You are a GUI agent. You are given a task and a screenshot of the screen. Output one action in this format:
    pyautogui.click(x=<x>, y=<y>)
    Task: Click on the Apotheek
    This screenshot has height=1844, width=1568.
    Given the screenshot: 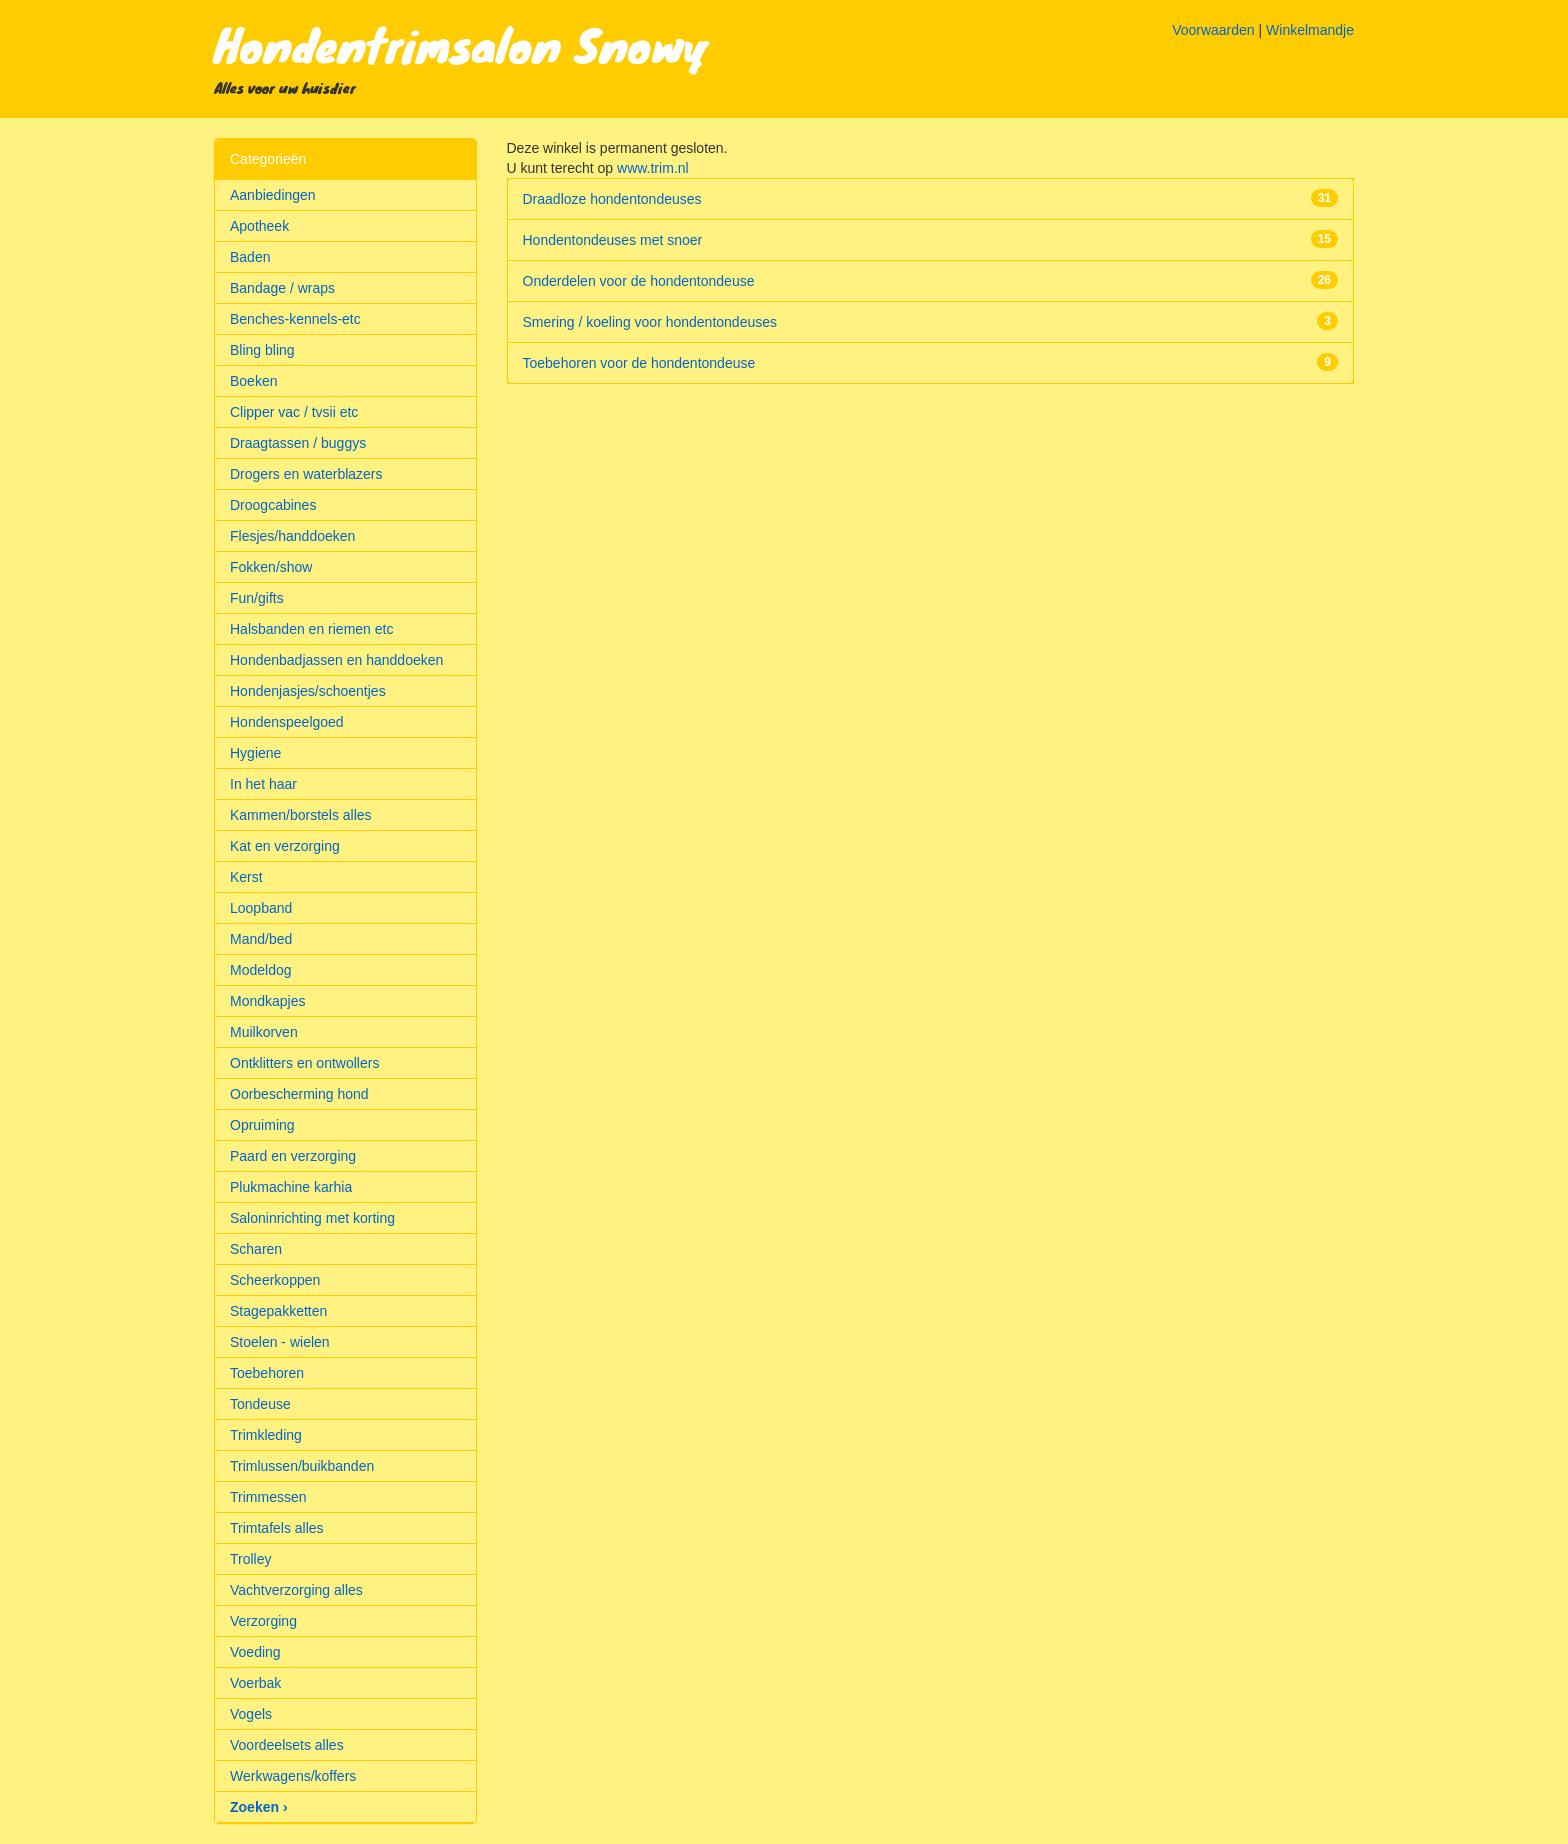 What is the action you would take?
    pyautogui.click(x=259, y=226)
    